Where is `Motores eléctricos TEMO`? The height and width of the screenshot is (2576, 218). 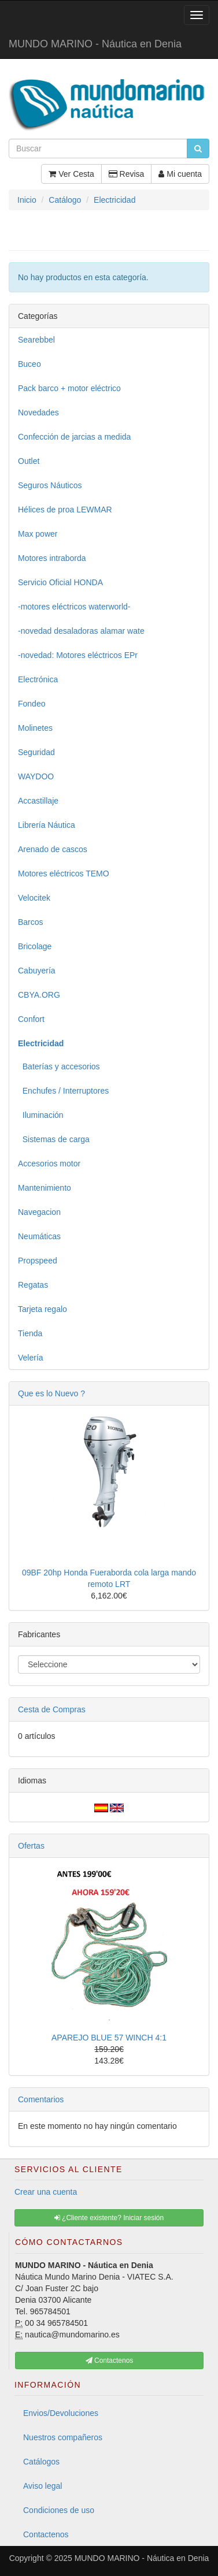
Motores eléctricos TEMO is located at coordinates (63, 873).